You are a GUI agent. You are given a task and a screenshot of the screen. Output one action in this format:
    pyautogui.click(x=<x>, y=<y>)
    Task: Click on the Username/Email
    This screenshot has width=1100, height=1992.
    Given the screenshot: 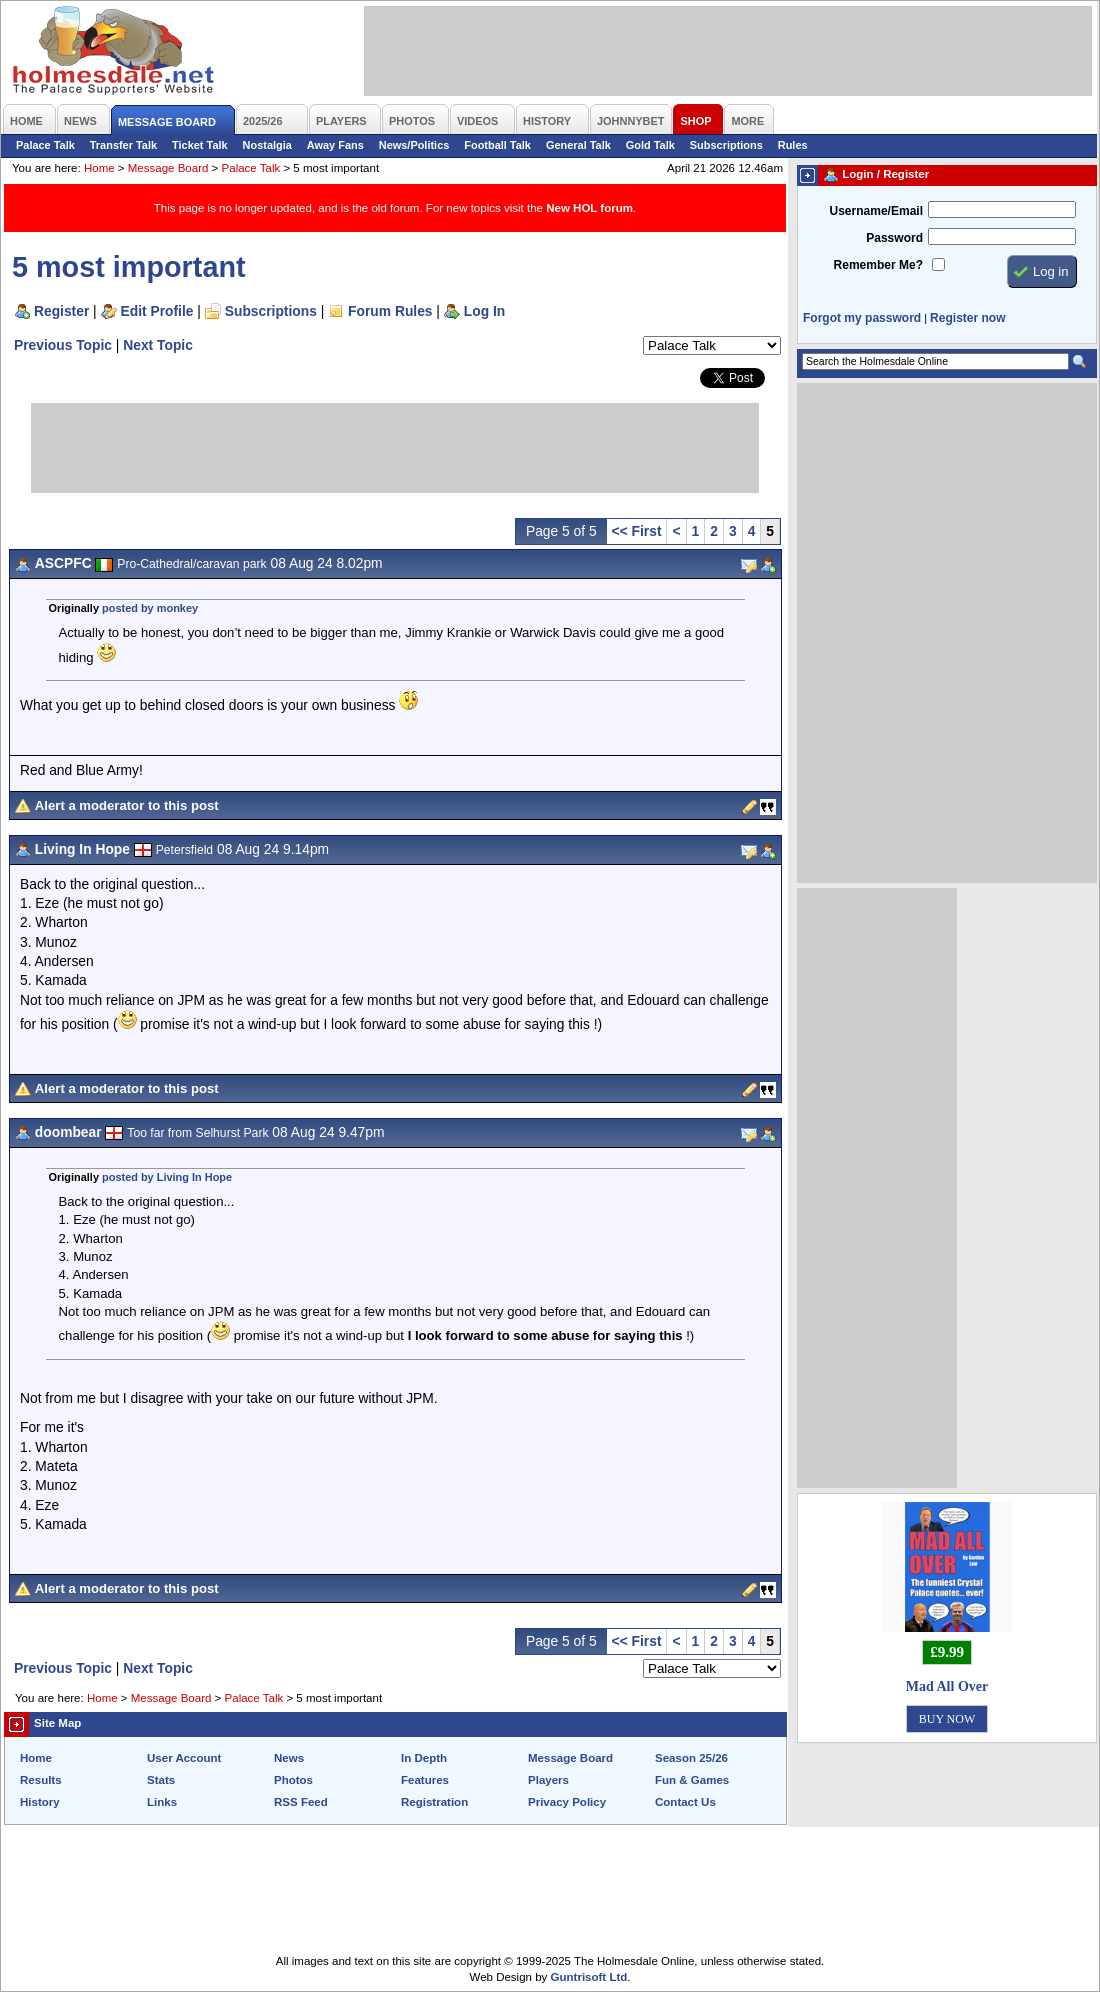 What is the action you would take?
    pyautogui.click(x=876, y=211)
    